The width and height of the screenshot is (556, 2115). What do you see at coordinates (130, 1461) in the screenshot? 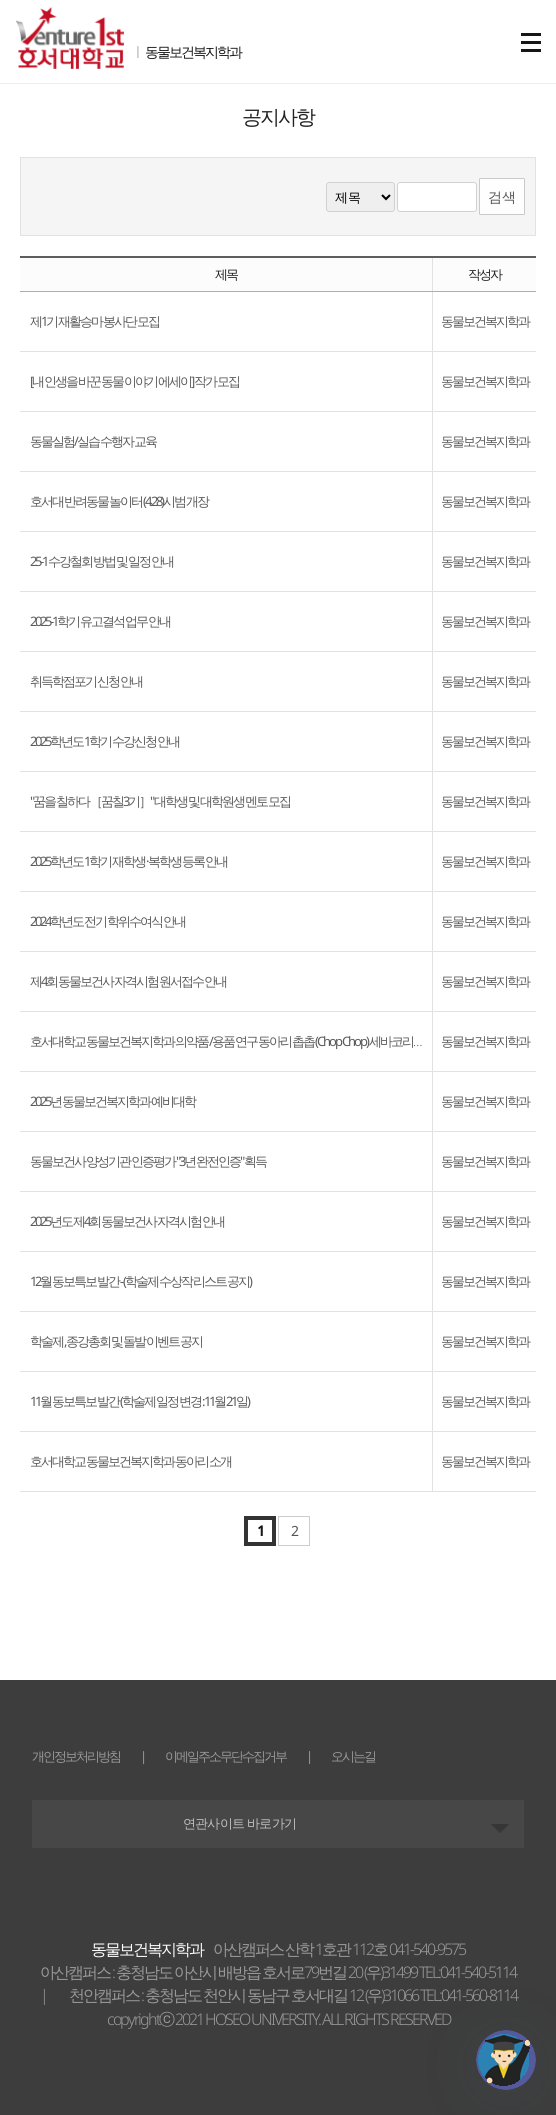
I see `호서대학교 동물보건복지학과 동아리 소개` at bounding box center [130, 1461].